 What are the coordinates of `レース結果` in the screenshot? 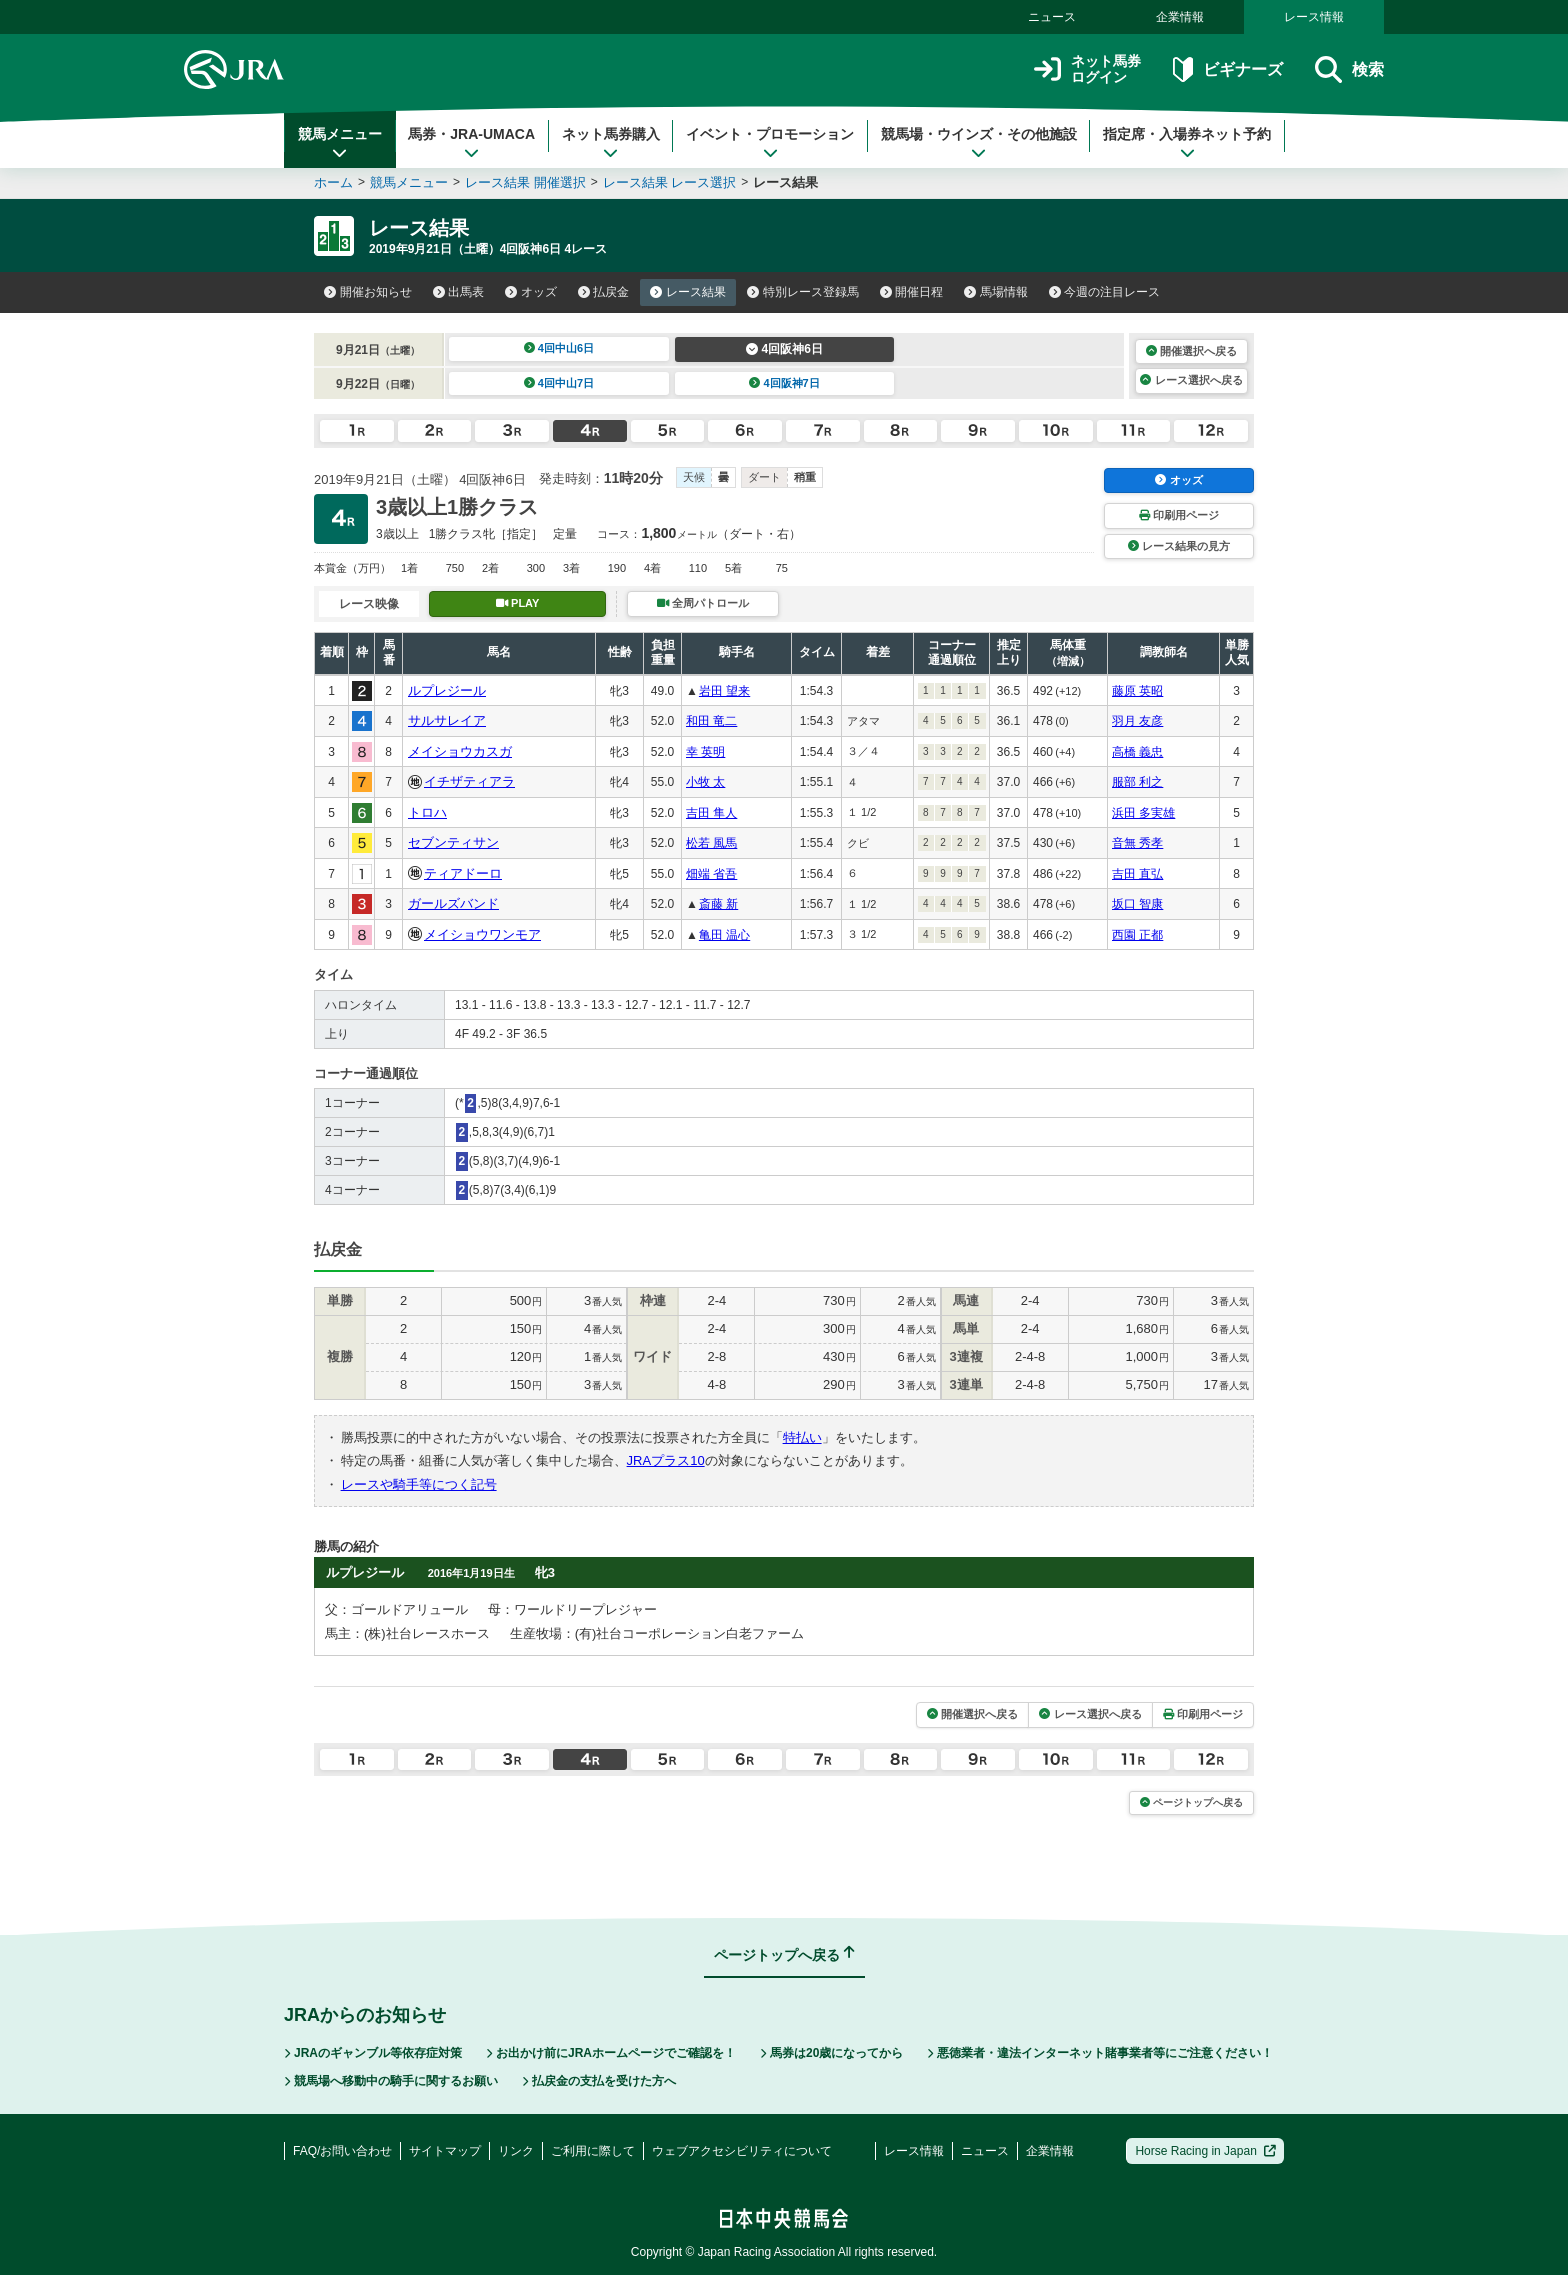 It's located at (688, 292).